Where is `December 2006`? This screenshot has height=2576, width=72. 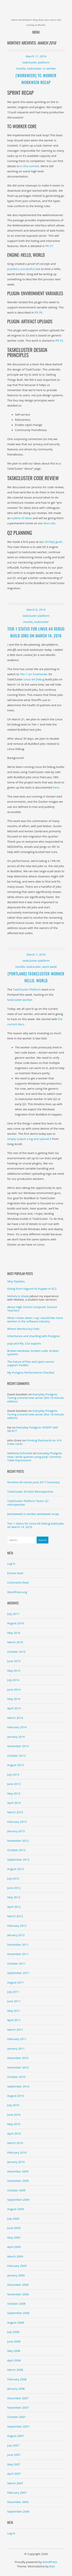 December 2006 is located at coordinates (18, 2502).